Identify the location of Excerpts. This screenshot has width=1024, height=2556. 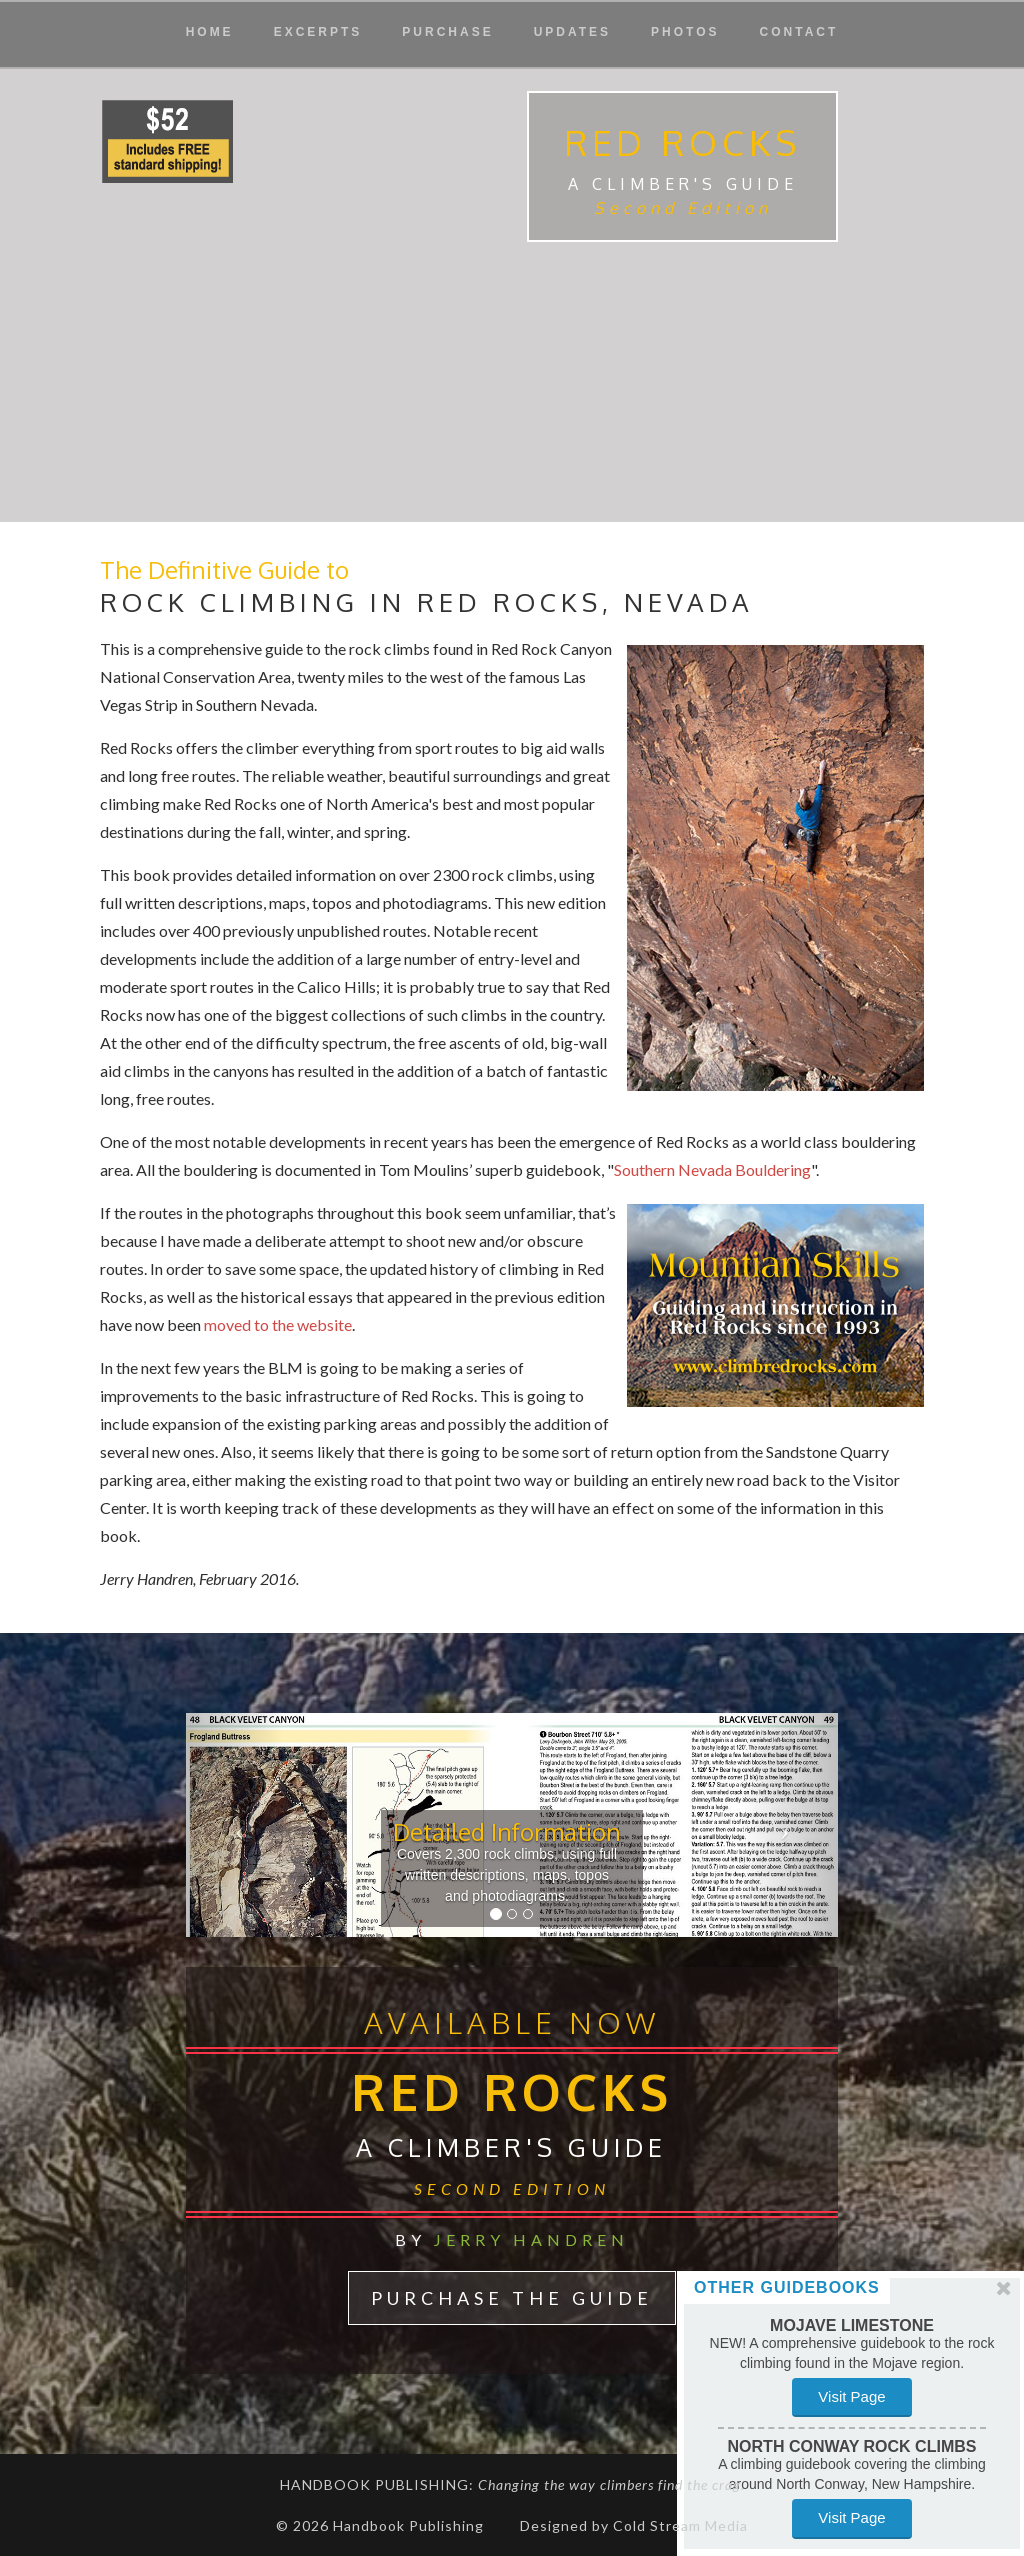
(318, 32).